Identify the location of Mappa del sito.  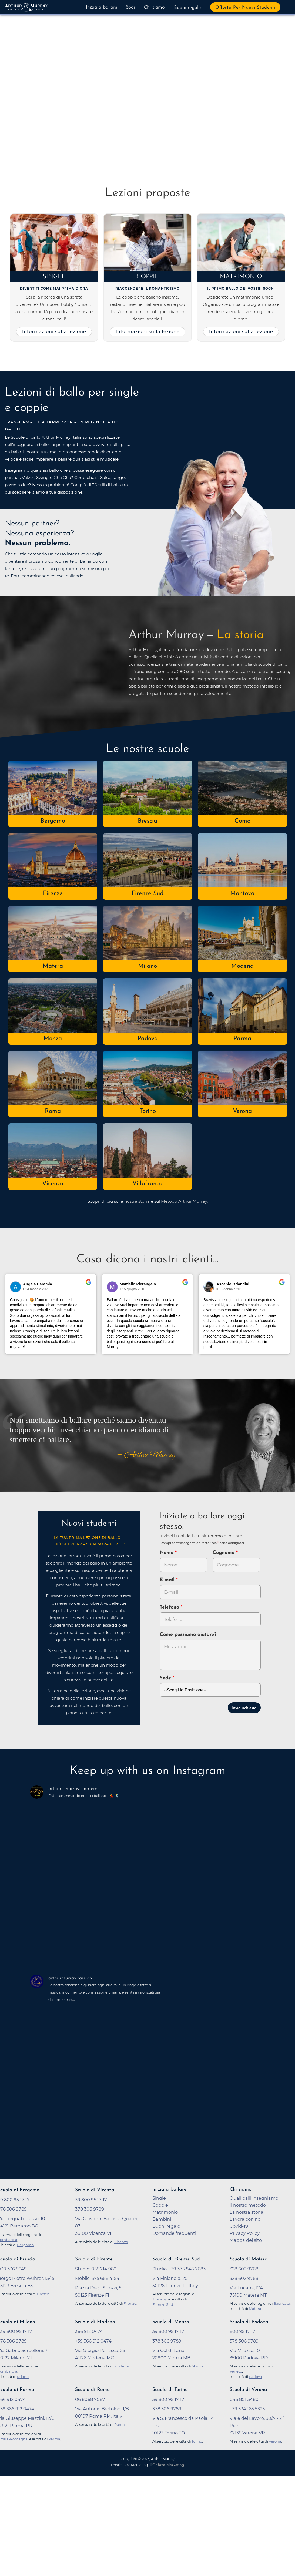
(246, 2240).